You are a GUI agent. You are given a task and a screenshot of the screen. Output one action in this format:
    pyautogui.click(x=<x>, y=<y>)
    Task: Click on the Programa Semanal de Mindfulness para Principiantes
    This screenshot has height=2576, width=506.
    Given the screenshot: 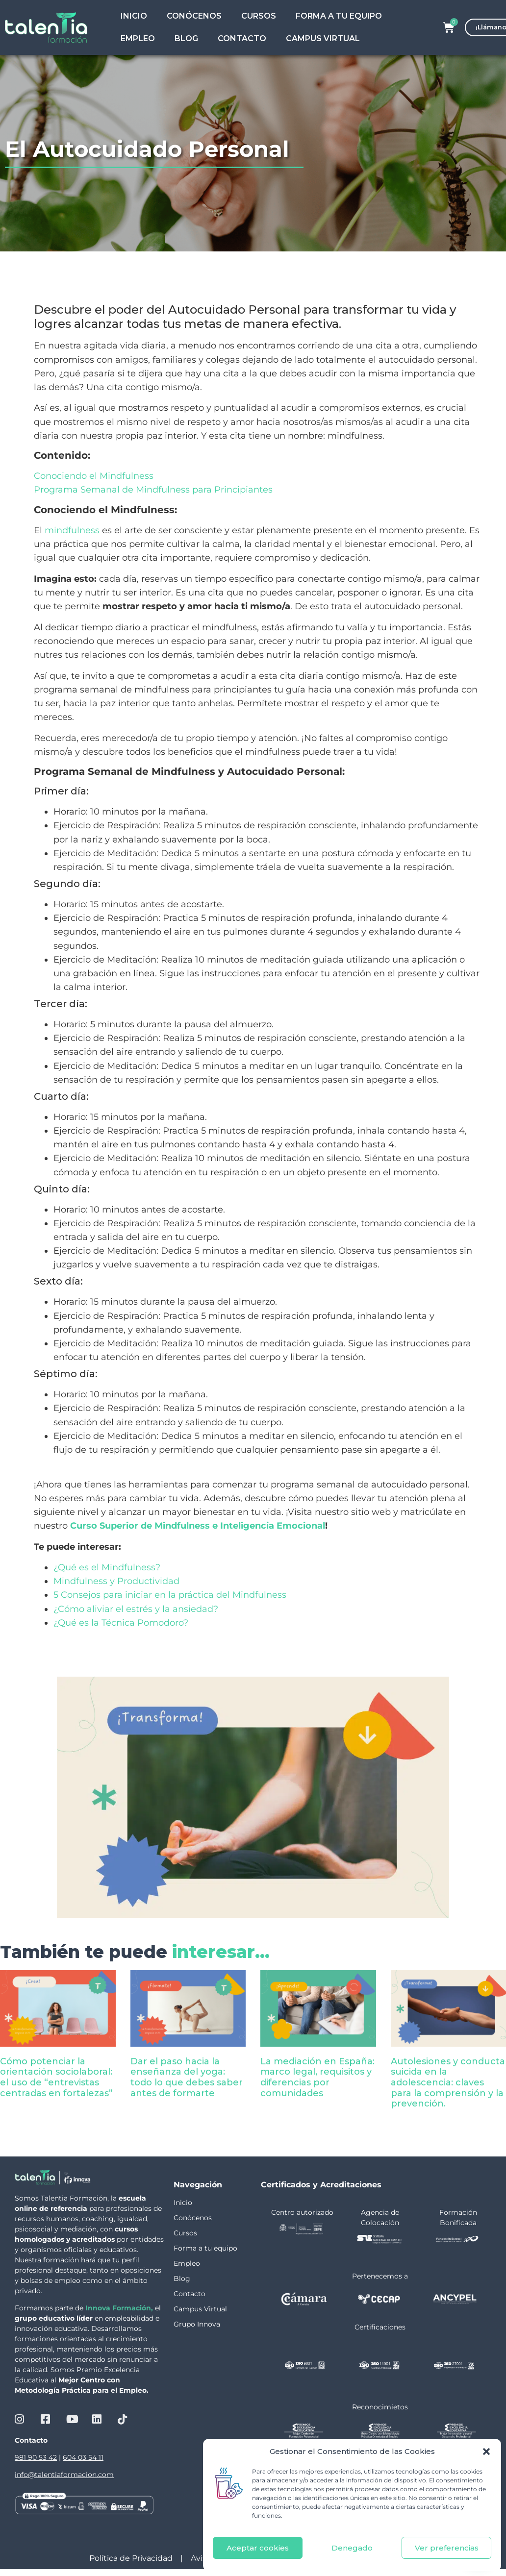 What is the action you would take?
    pyautogui.click(x=153, y=489)
    